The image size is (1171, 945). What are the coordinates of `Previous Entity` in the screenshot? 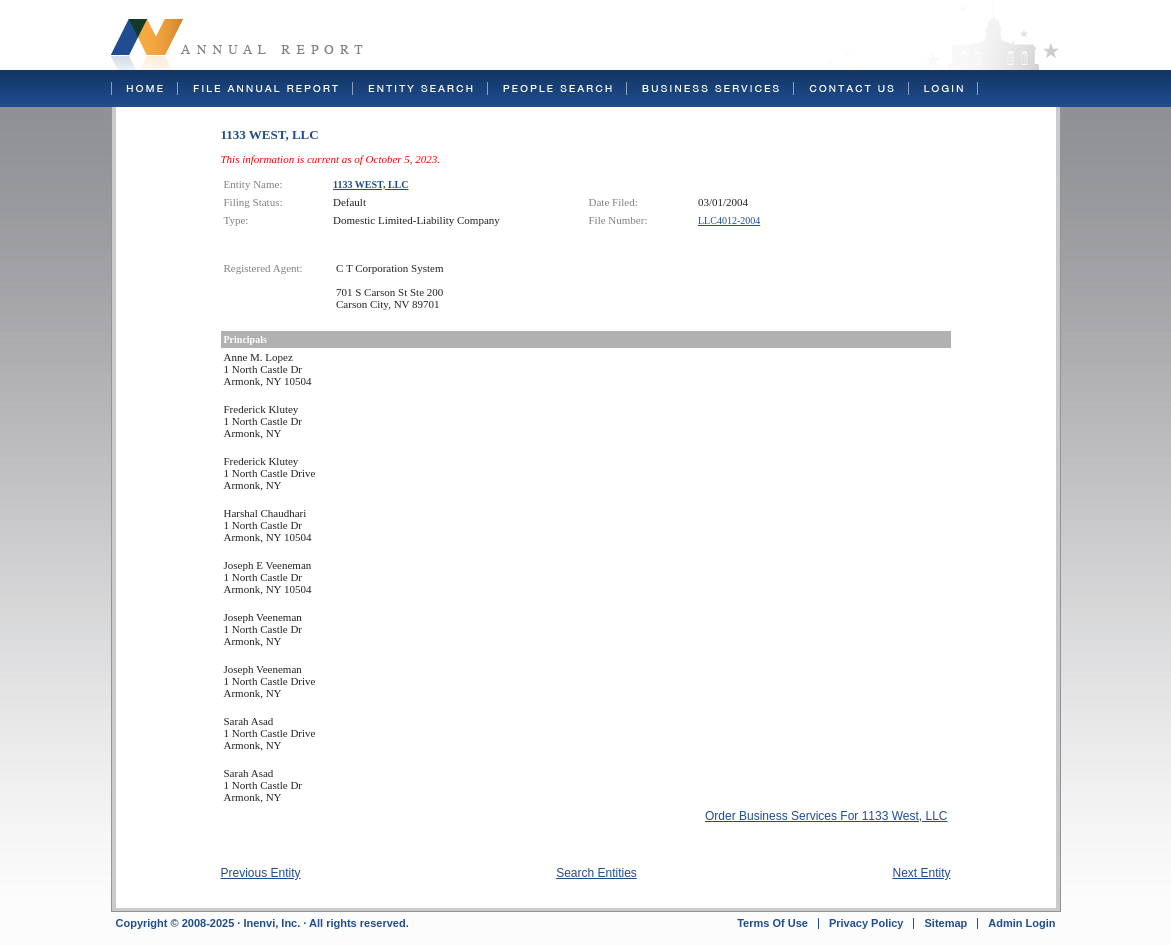 It's located at (261, 873).